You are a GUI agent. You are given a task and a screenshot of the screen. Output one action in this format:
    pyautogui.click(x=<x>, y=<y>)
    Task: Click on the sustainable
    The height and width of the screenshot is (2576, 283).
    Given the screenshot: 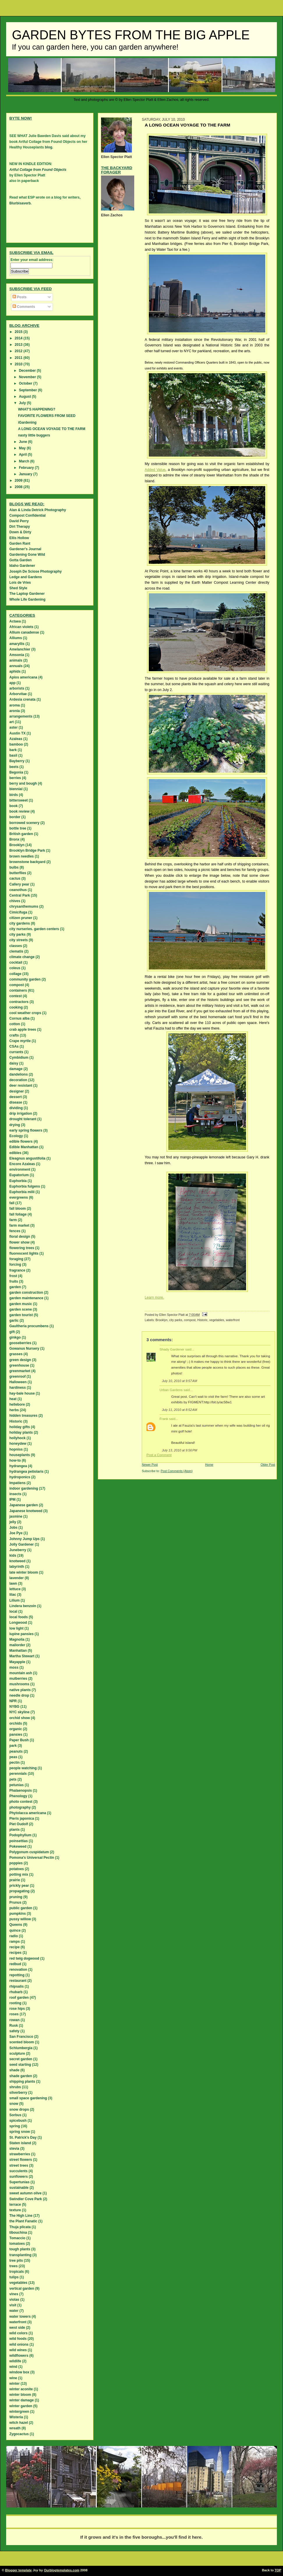 What is the action you would take?
    pyautogui.click(x=19, y=2188)
    